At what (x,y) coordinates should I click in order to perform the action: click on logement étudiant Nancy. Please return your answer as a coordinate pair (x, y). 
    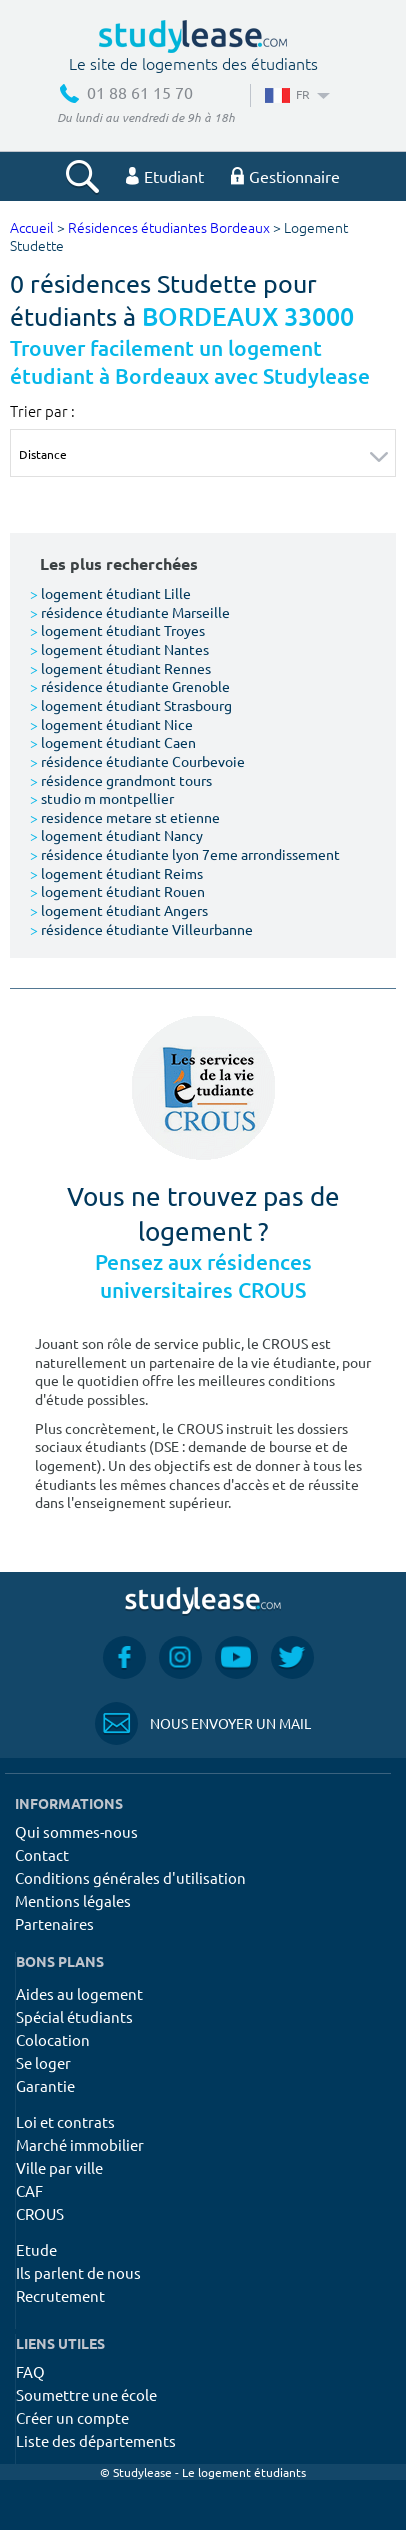
    Looking at the image, I should click on (116, 835).